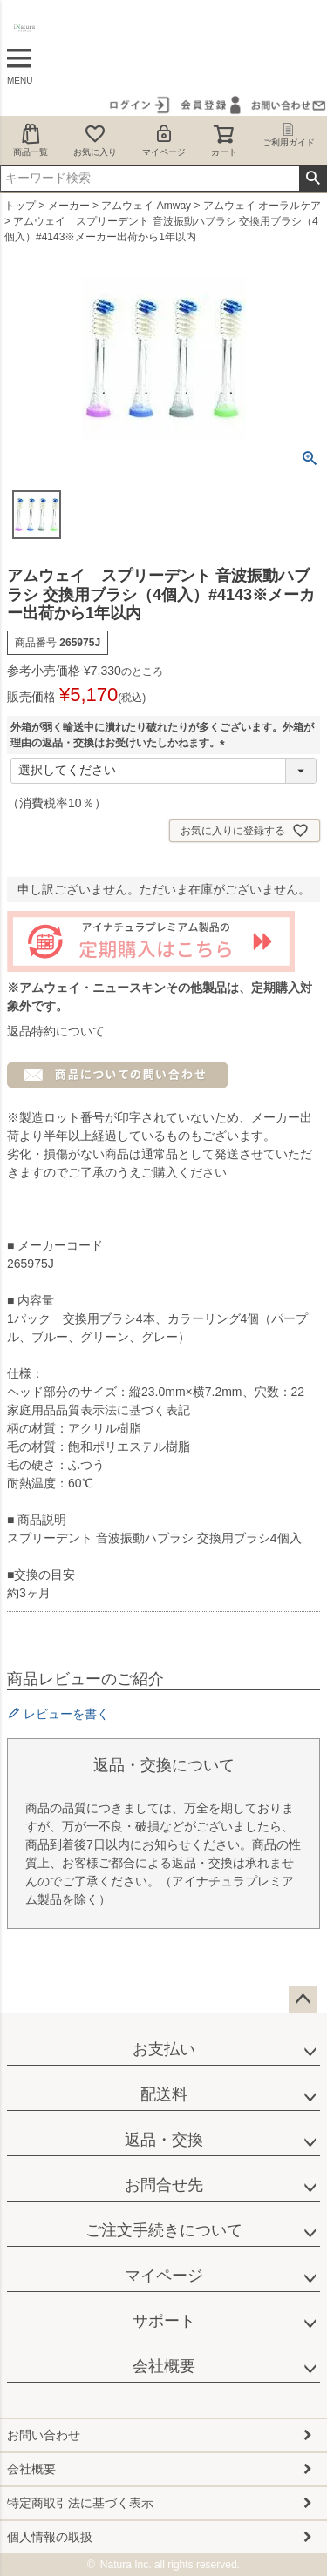 Image resolution: width=327 pixels, height=2576 pixels. What do you see at coordinates (43, 2435) in the screenshot?
I see `お問い合わせ` at bounding box center [43, 2435].